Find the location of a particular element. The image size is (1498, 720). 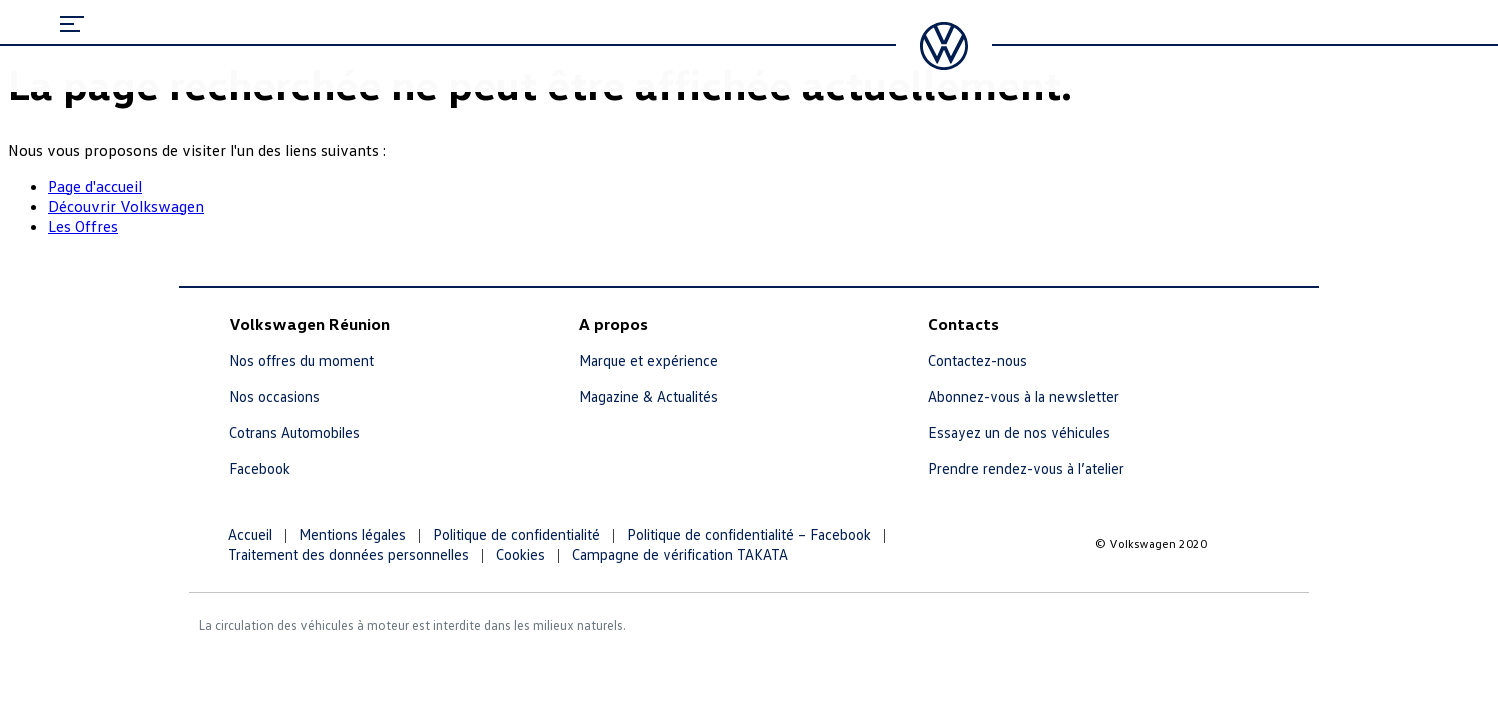

A propos is located at coordinates (613, 324).